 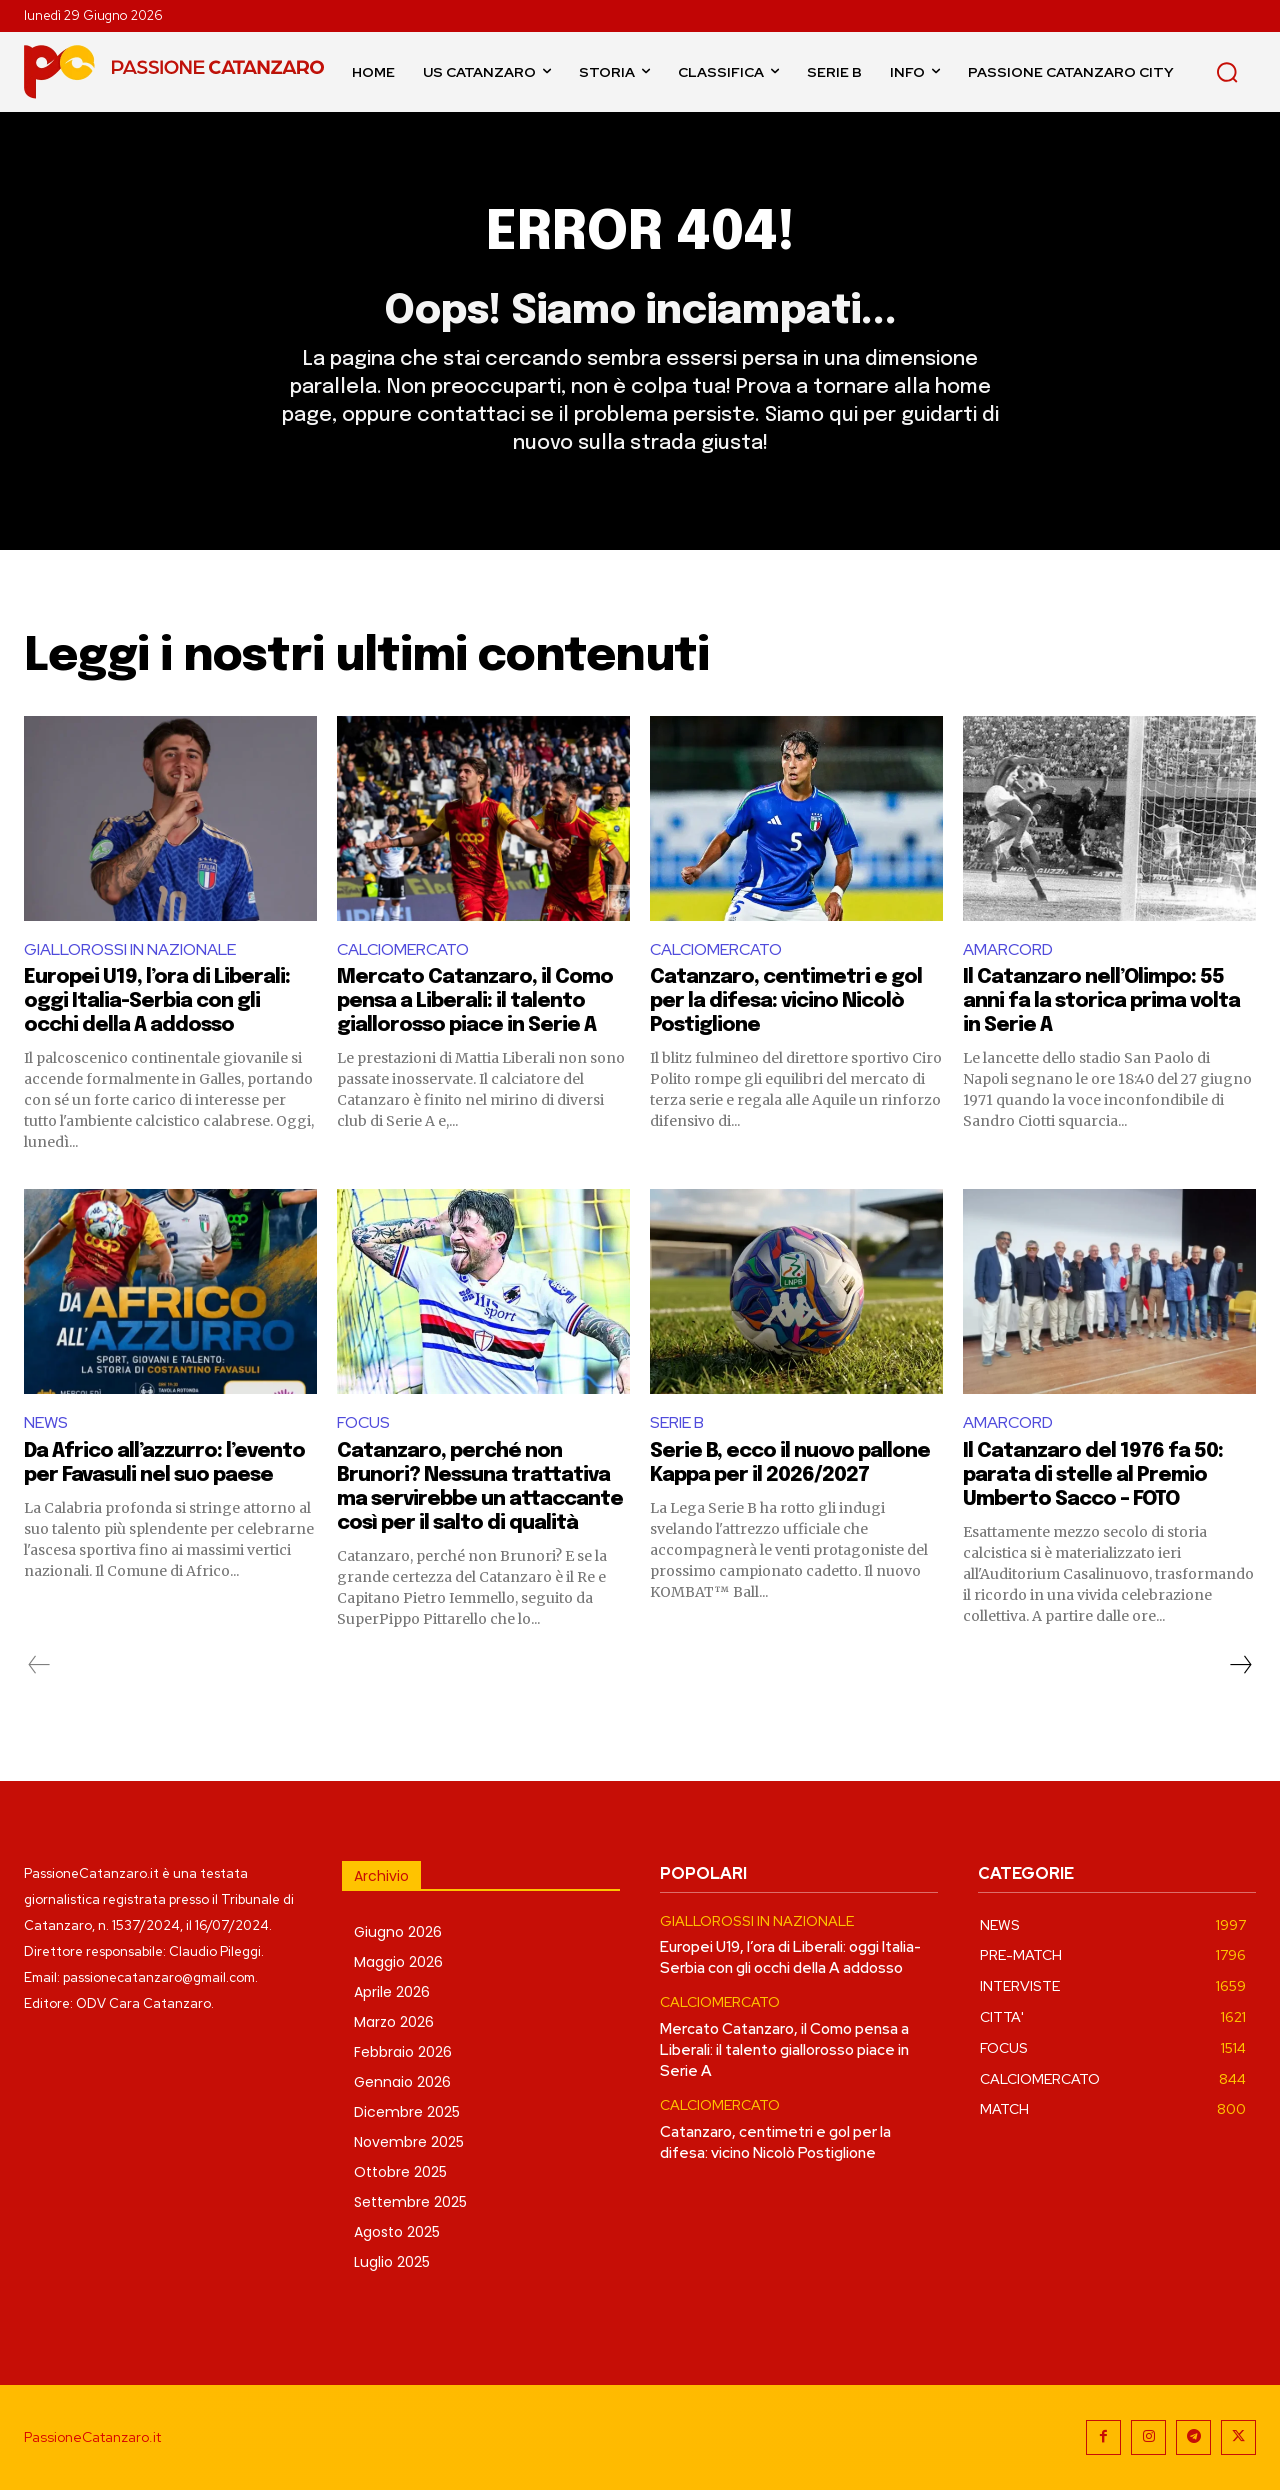 What do you see at coordinates (786, 1001) in the screenshot?
I see `Catanzaro, centimetri e gol per la difesa: vicino Nicolò Postiglione` at bounding box center [786, 1001].